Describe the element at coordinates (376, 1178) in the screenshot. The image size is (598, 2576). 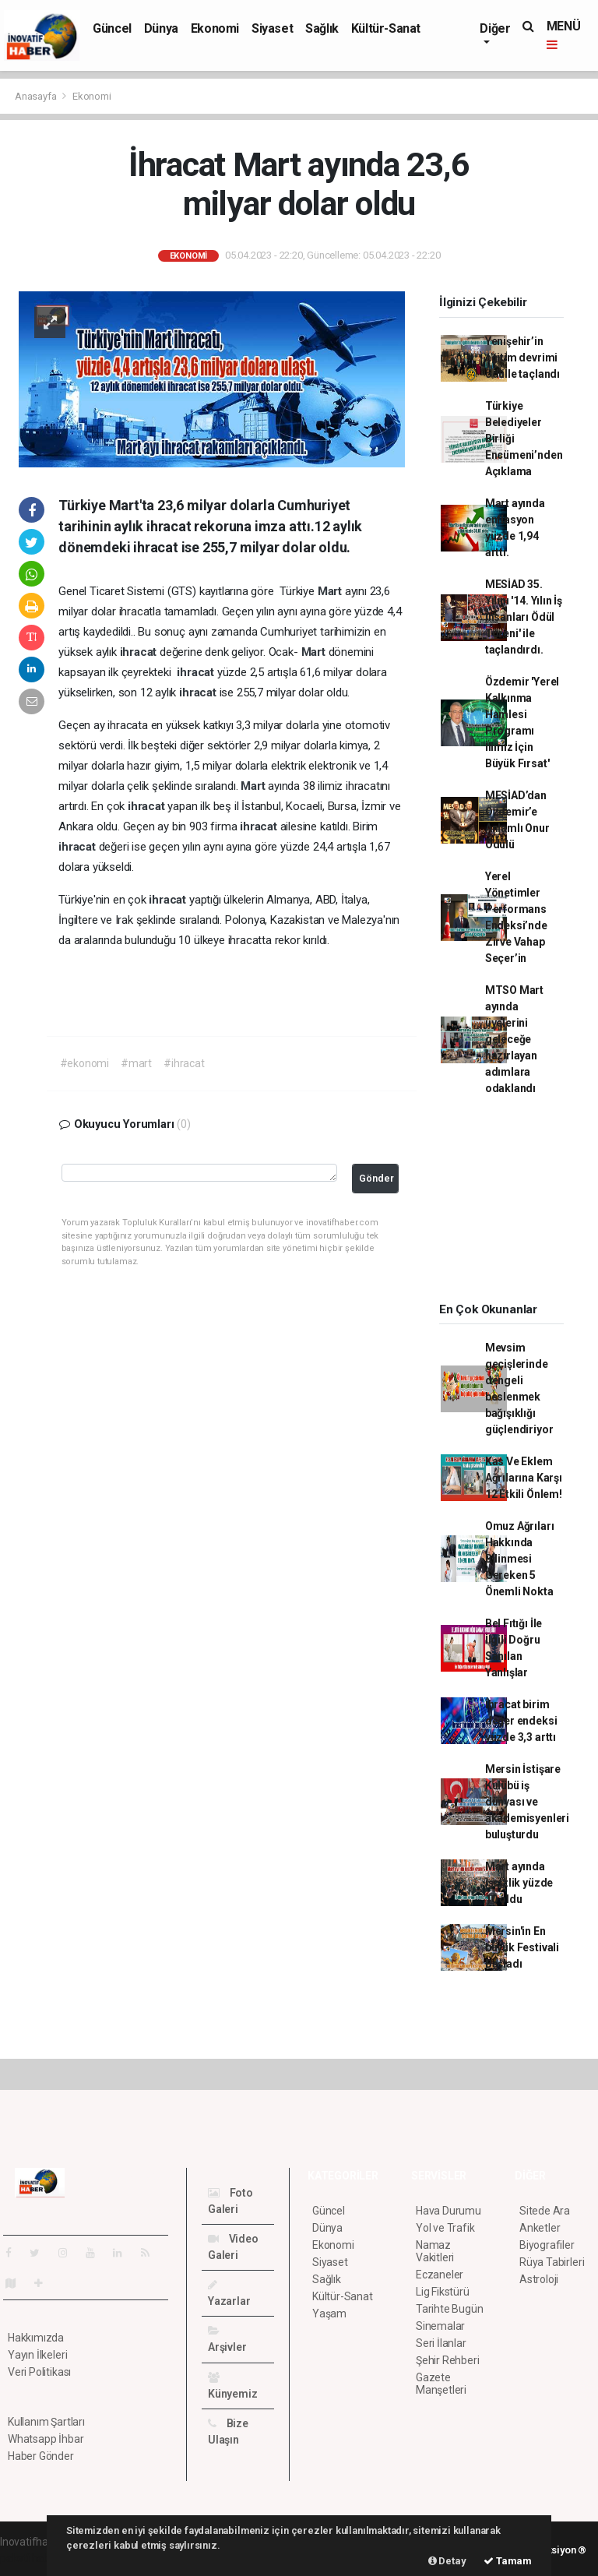
I see `Gönder` at that location.